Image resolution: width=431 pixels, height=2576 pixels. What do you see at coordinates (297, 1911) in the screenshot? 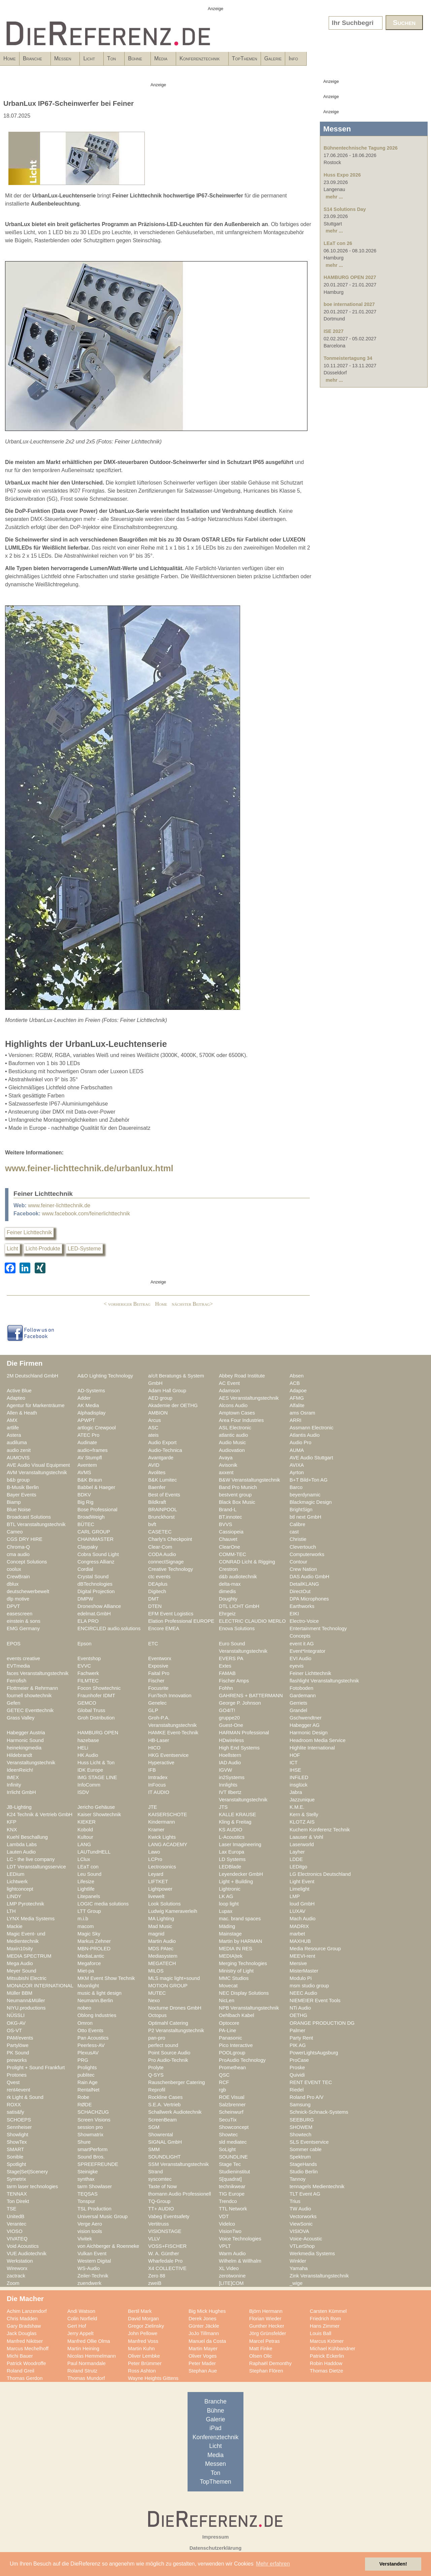
I see `LUXAV` at bounding box center [297, 1911].